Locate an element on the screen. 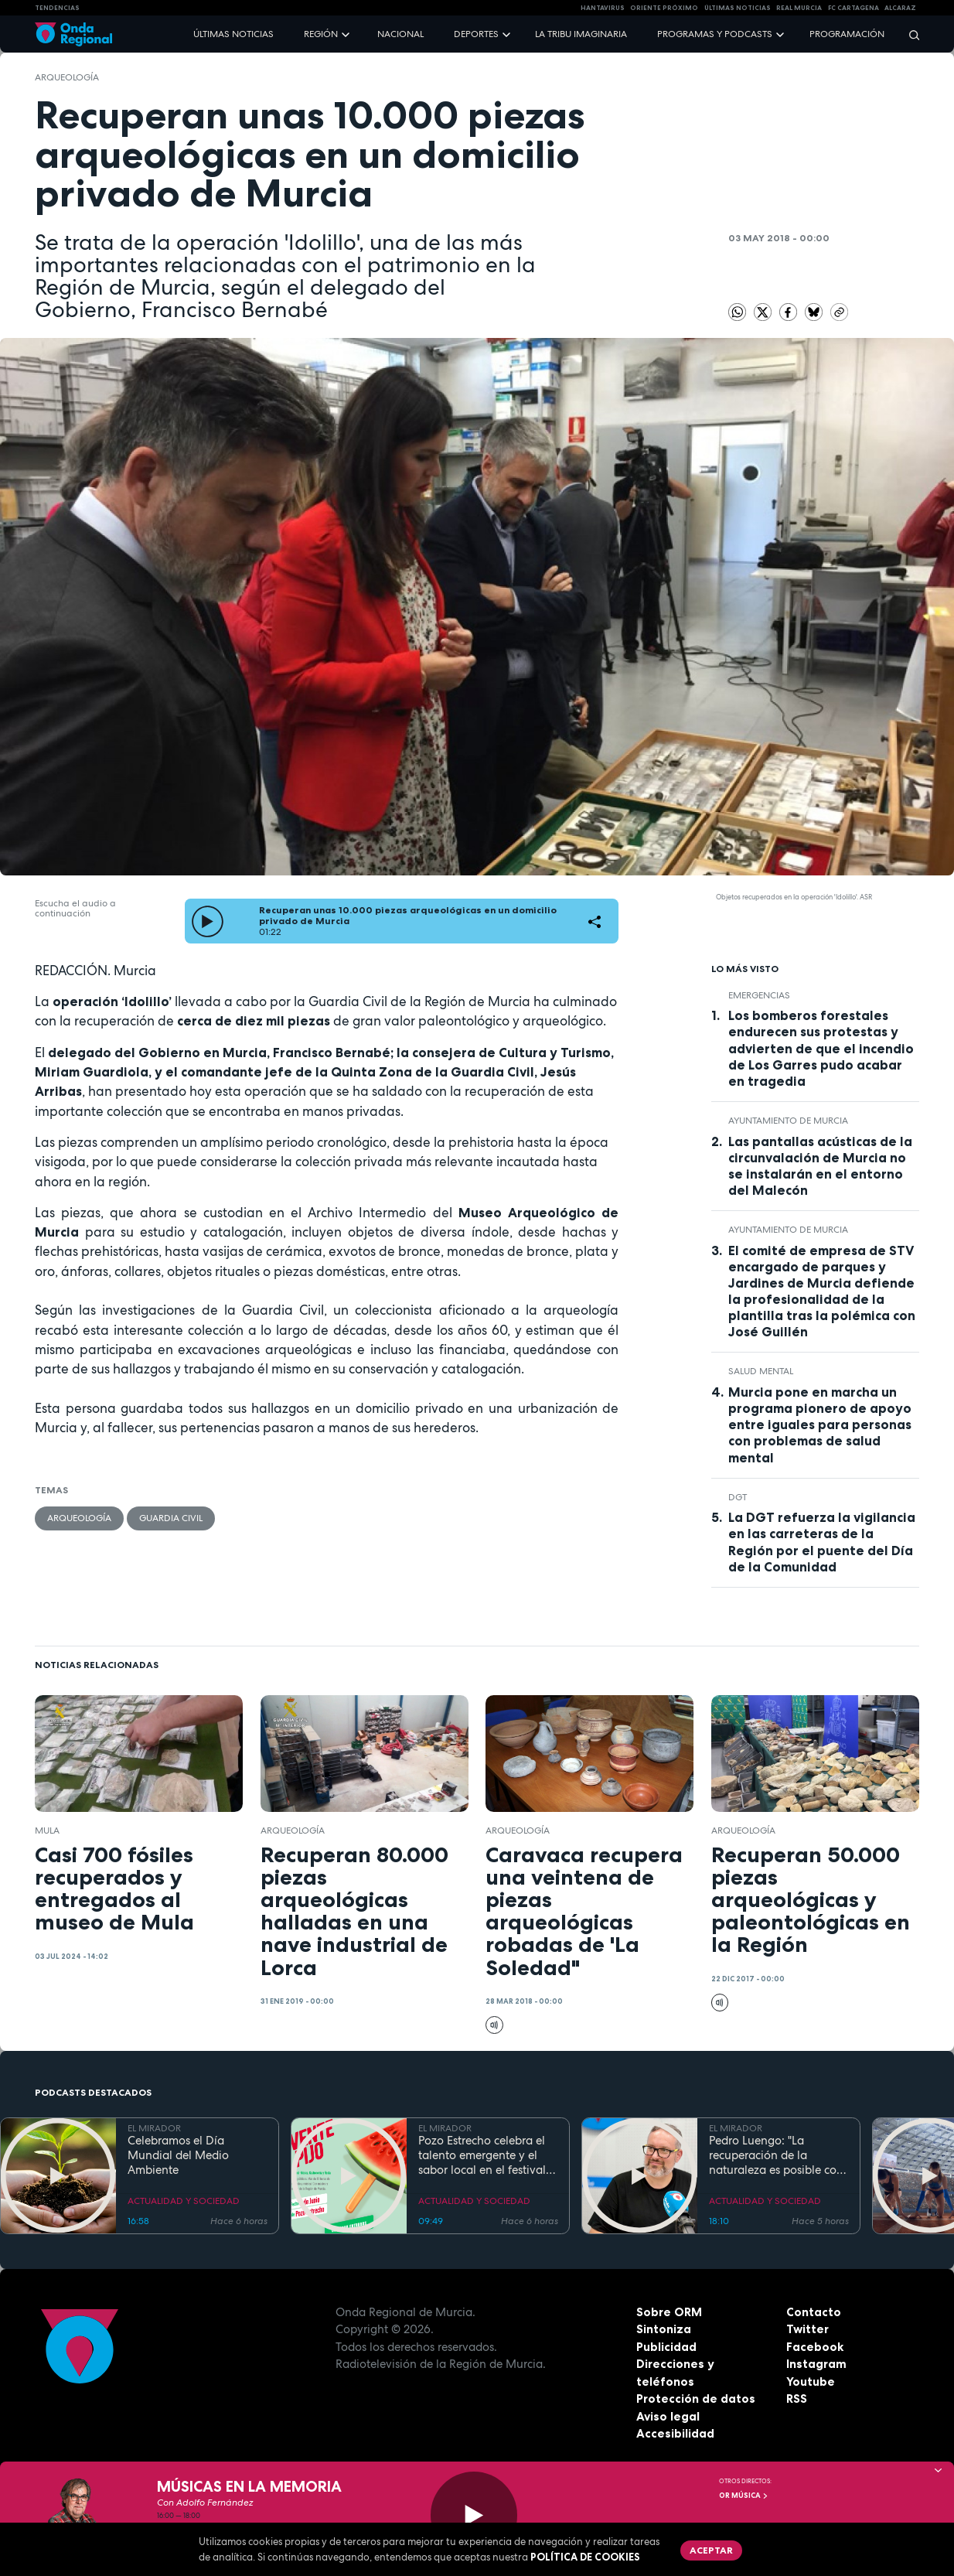  Pozo Estrecho celebra el talento emergente y el sabor local en el festival Ventepijo is located at coordinates (482, 2155).